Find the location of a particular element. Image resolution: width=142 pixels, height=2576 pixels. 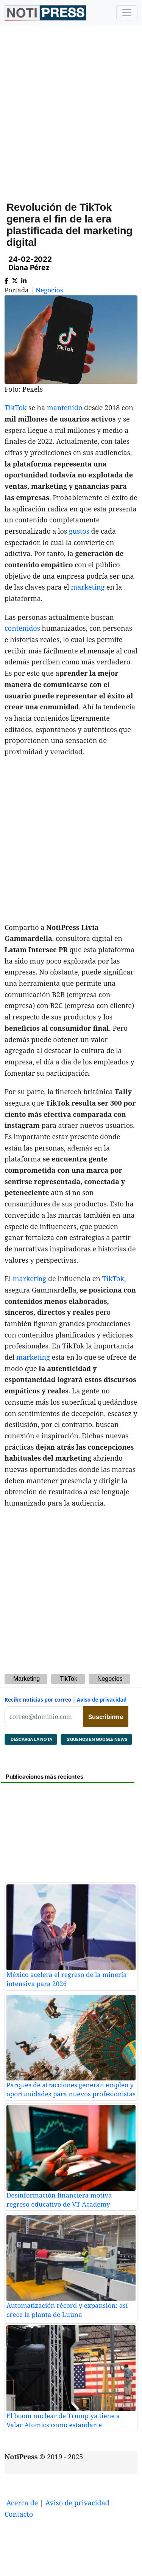

[Compartir en Linkedin] is located at coordinates (24, 279).